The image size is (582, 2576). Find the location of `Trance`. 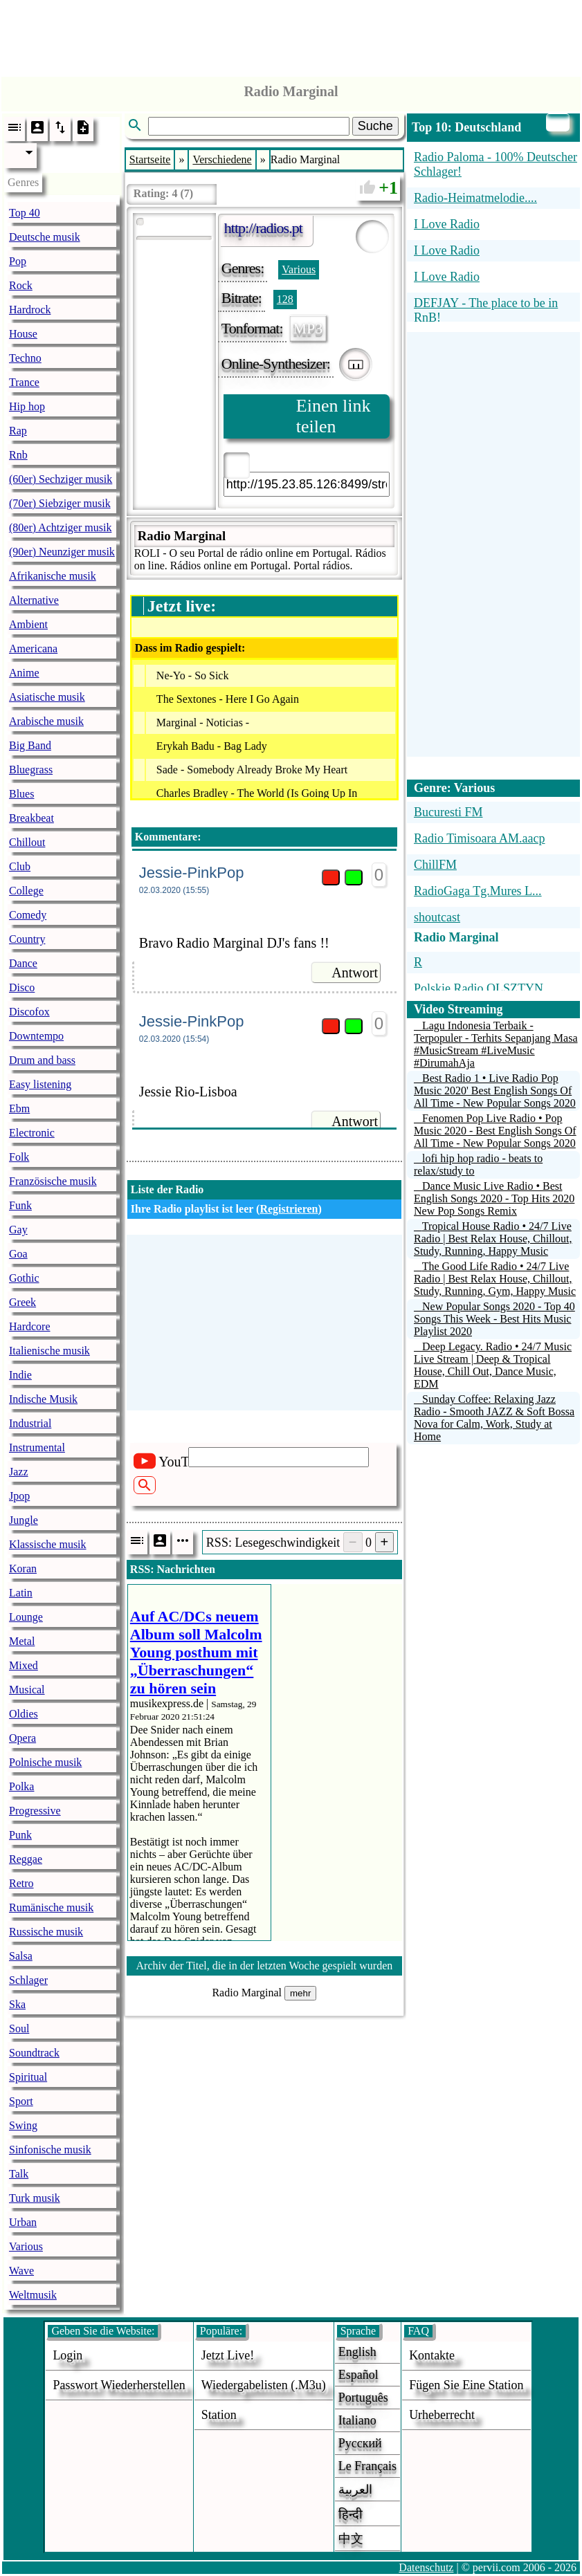

Trance is located at coordinates (24, 382).